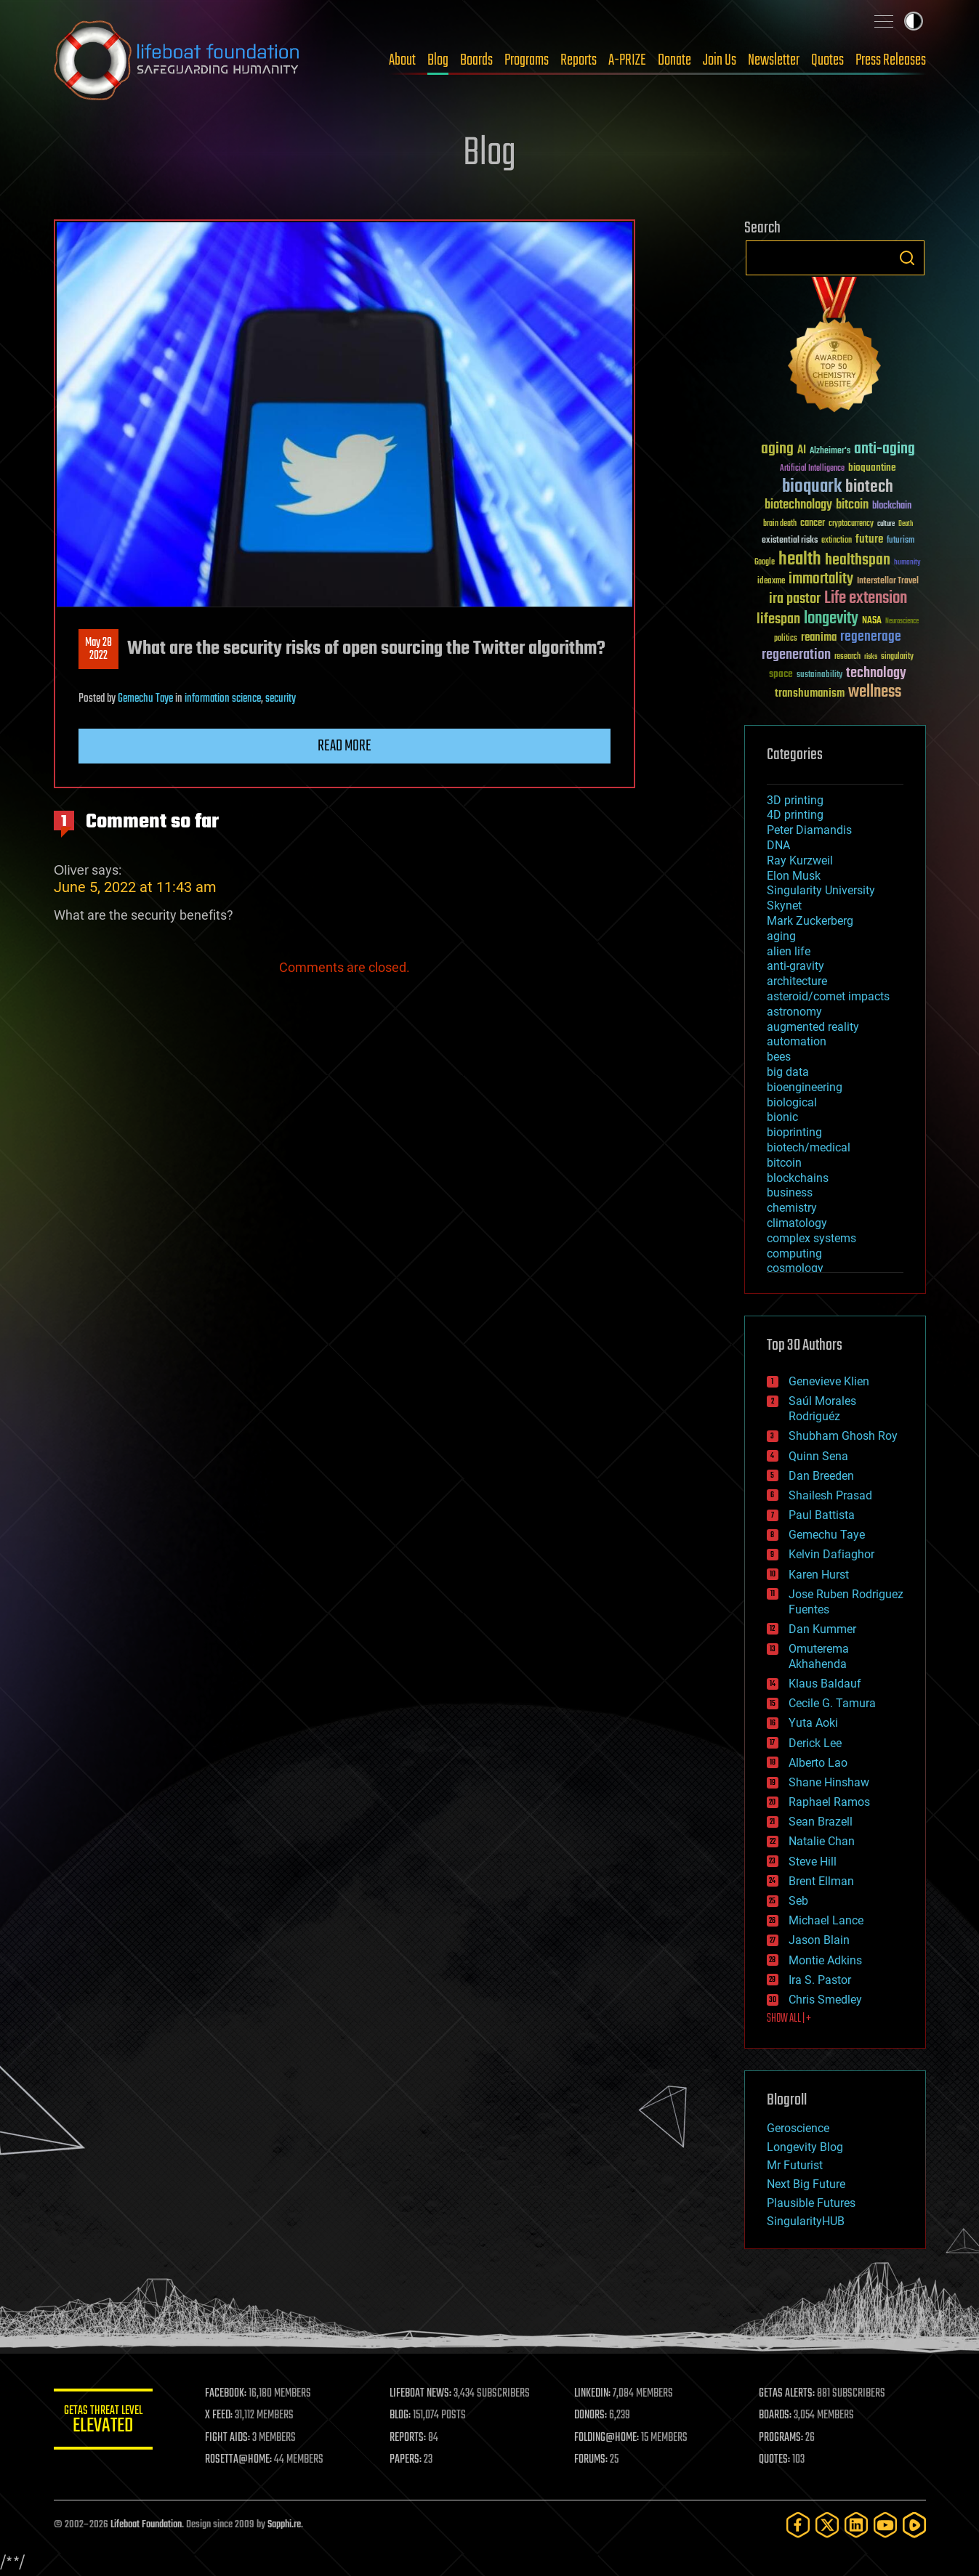 The width and height of the screenshot is (979, 2576). Describe the element at coordinates (789, 2018) in the screenshot. I see `SHOW ALL | +` at that location.